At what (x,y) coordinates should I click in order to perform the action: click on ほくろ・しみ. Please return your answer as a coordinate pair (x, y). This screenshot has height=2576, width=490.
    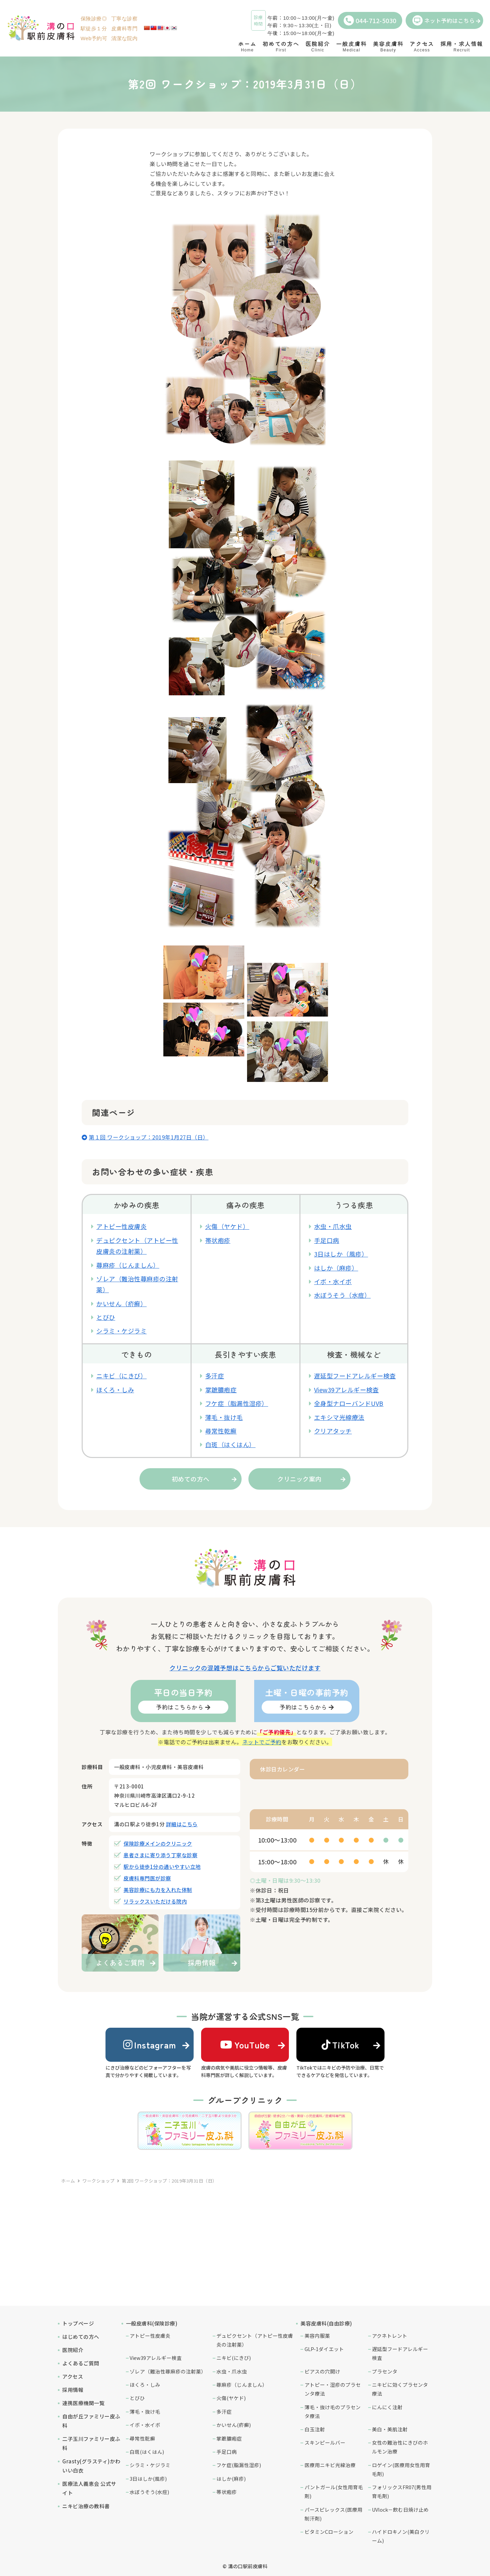
    Looking at the image, I should click on (115, 1389).